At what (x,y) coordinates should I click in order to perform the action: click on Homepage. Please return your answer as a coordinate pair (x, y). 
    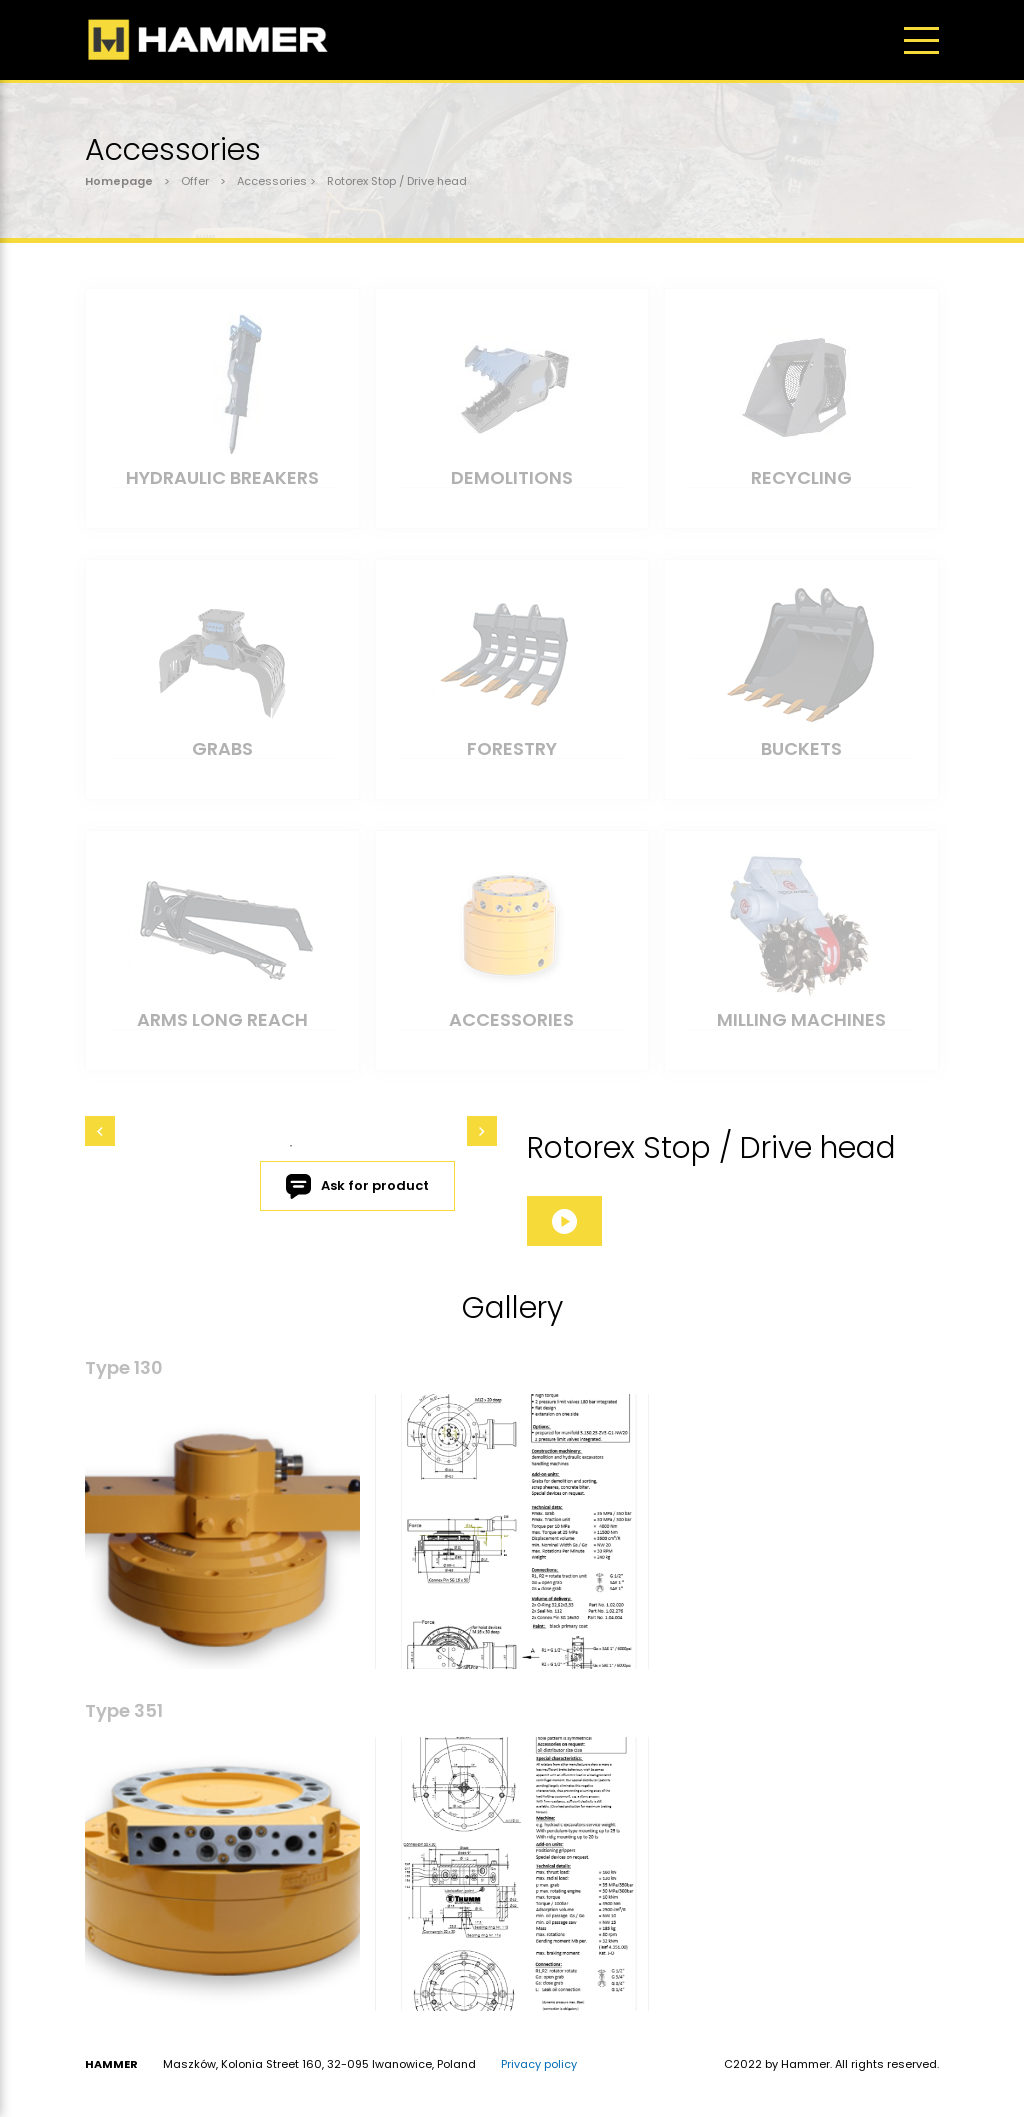
    Looking at the image, I should click on (119, 181).